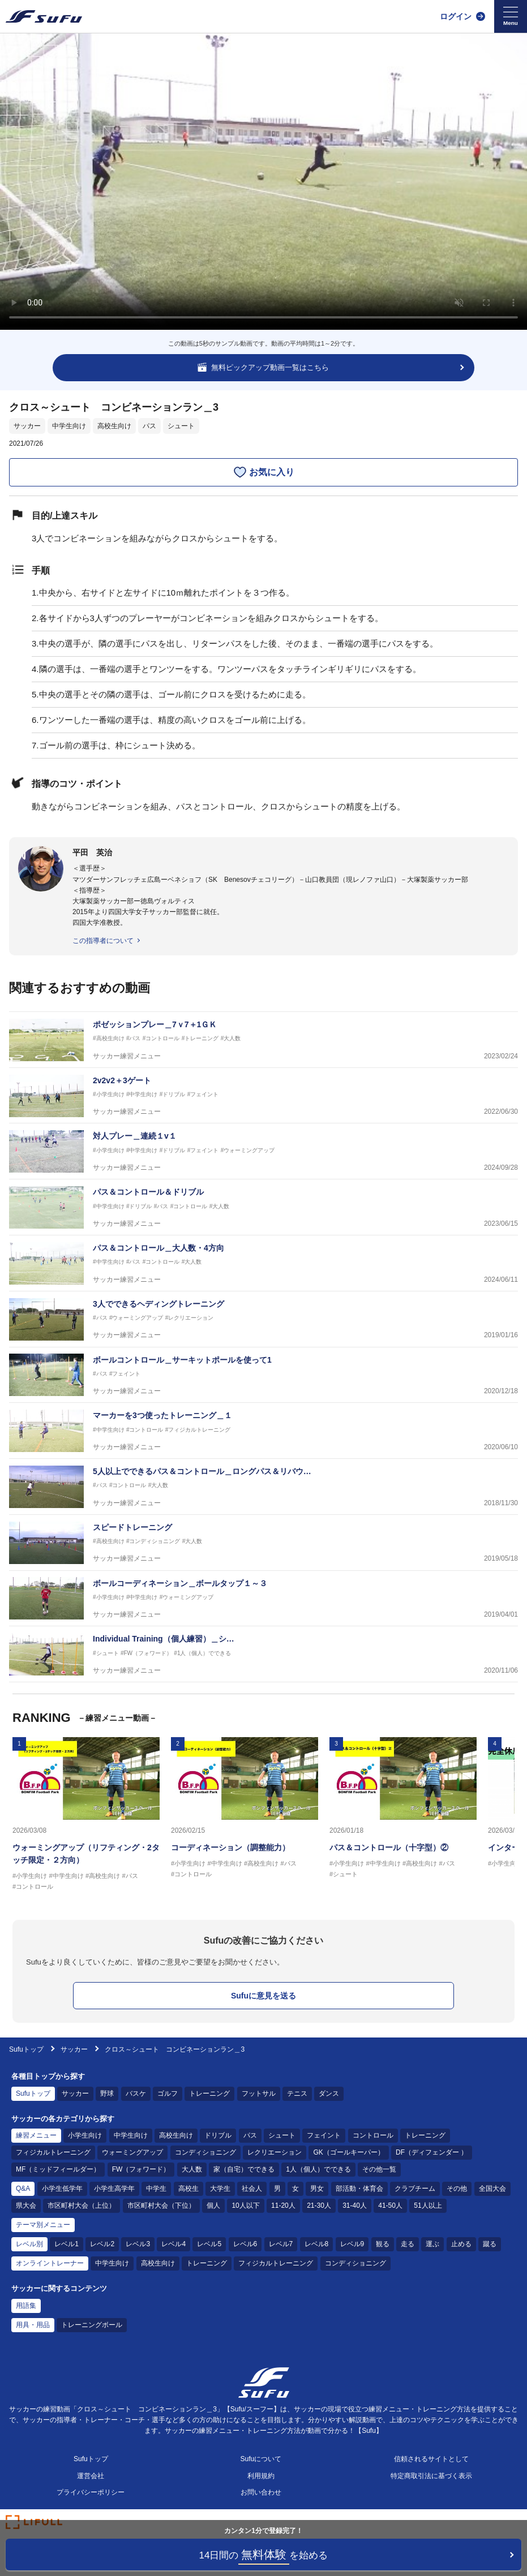 The width and height of the screenshot is (527, 2576). I want to click on 41-50人, so click(390, 2205).